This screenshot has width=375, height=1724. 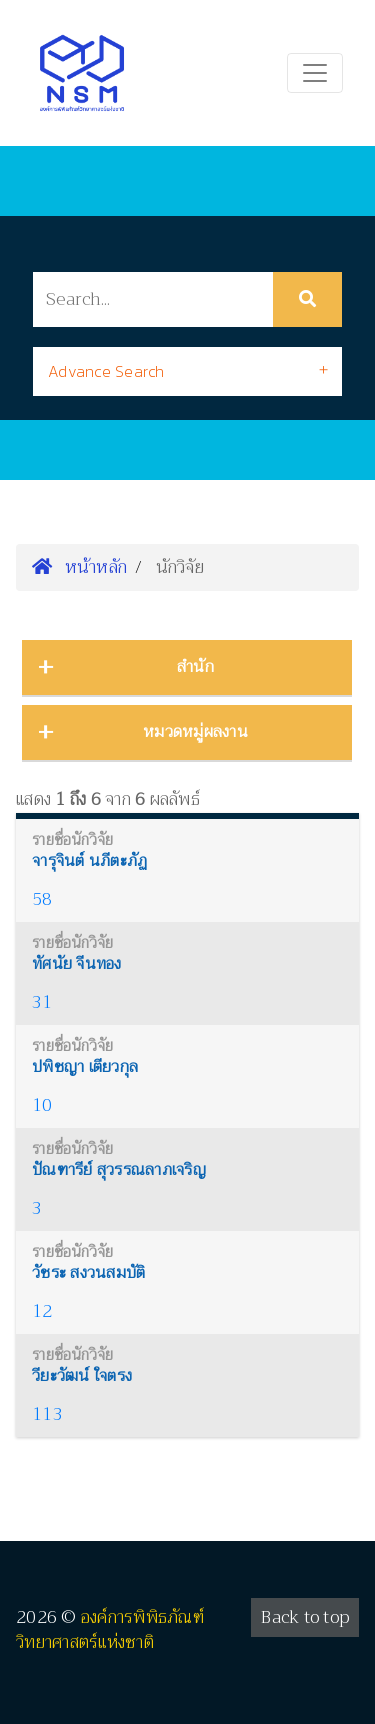 I want to click on หมวดหมู่ผลงาน, so click(x=195, y=732).